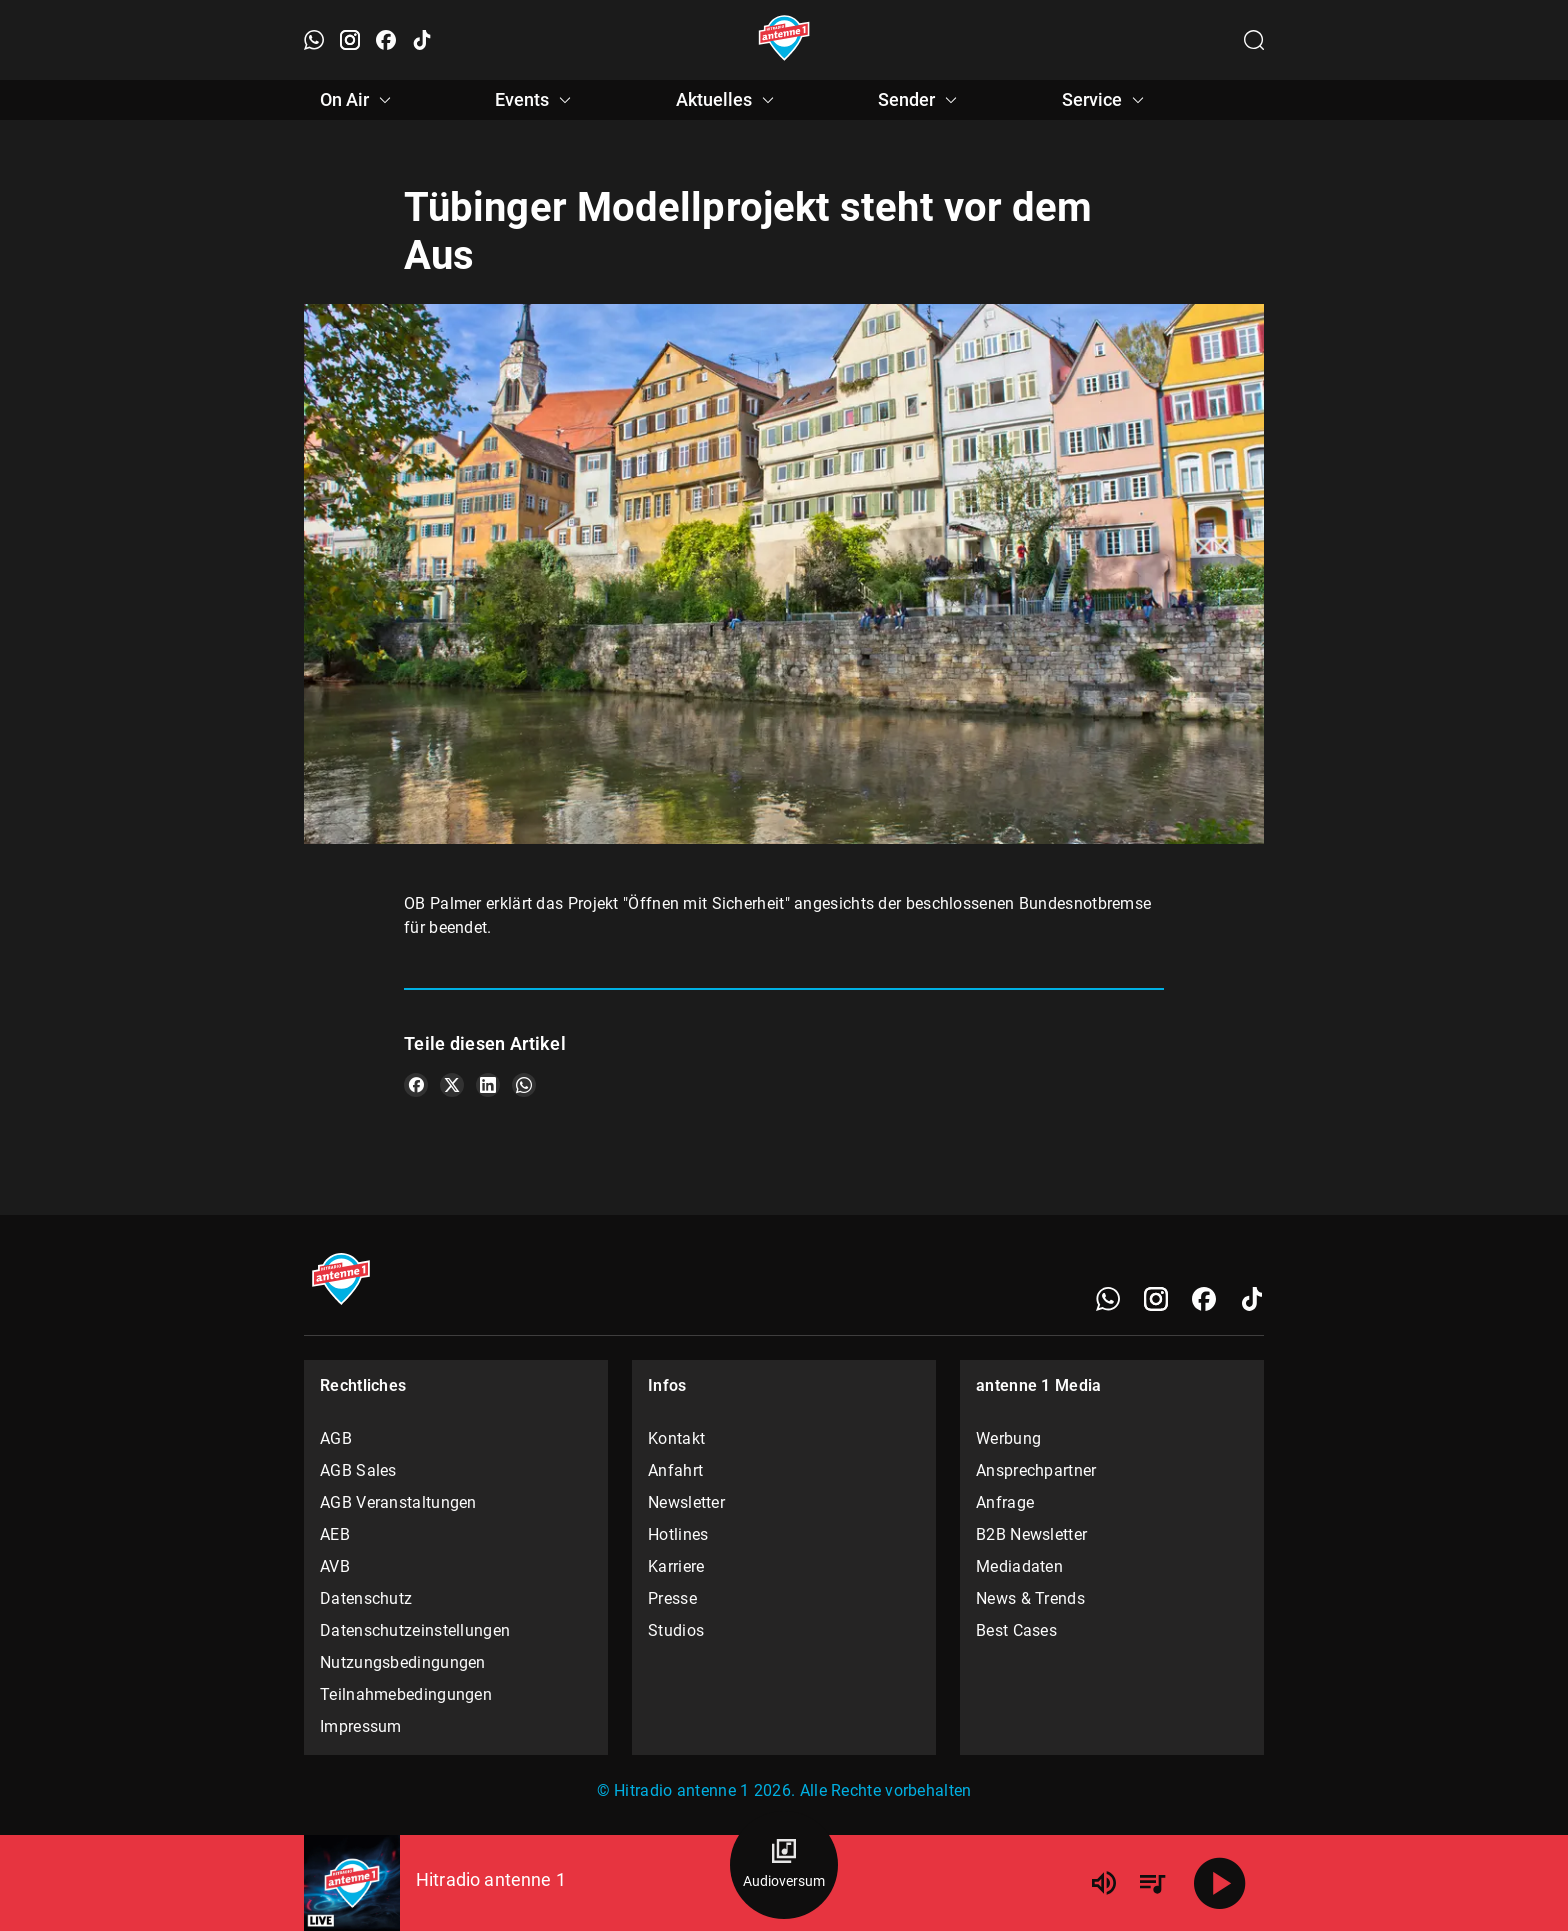  I want to click on AGB Veranstaltungen, so click(398, 1502).